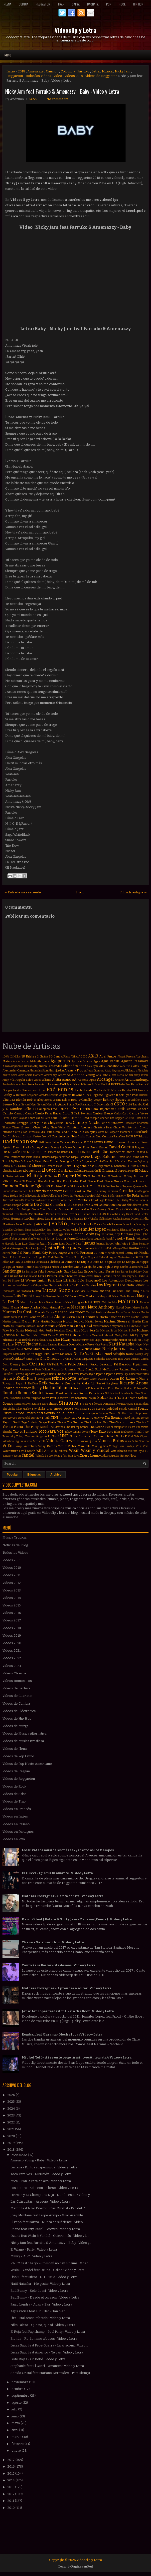 The image size is (151, 2576). I want to click on Linkin Park, so click(46, 1280).